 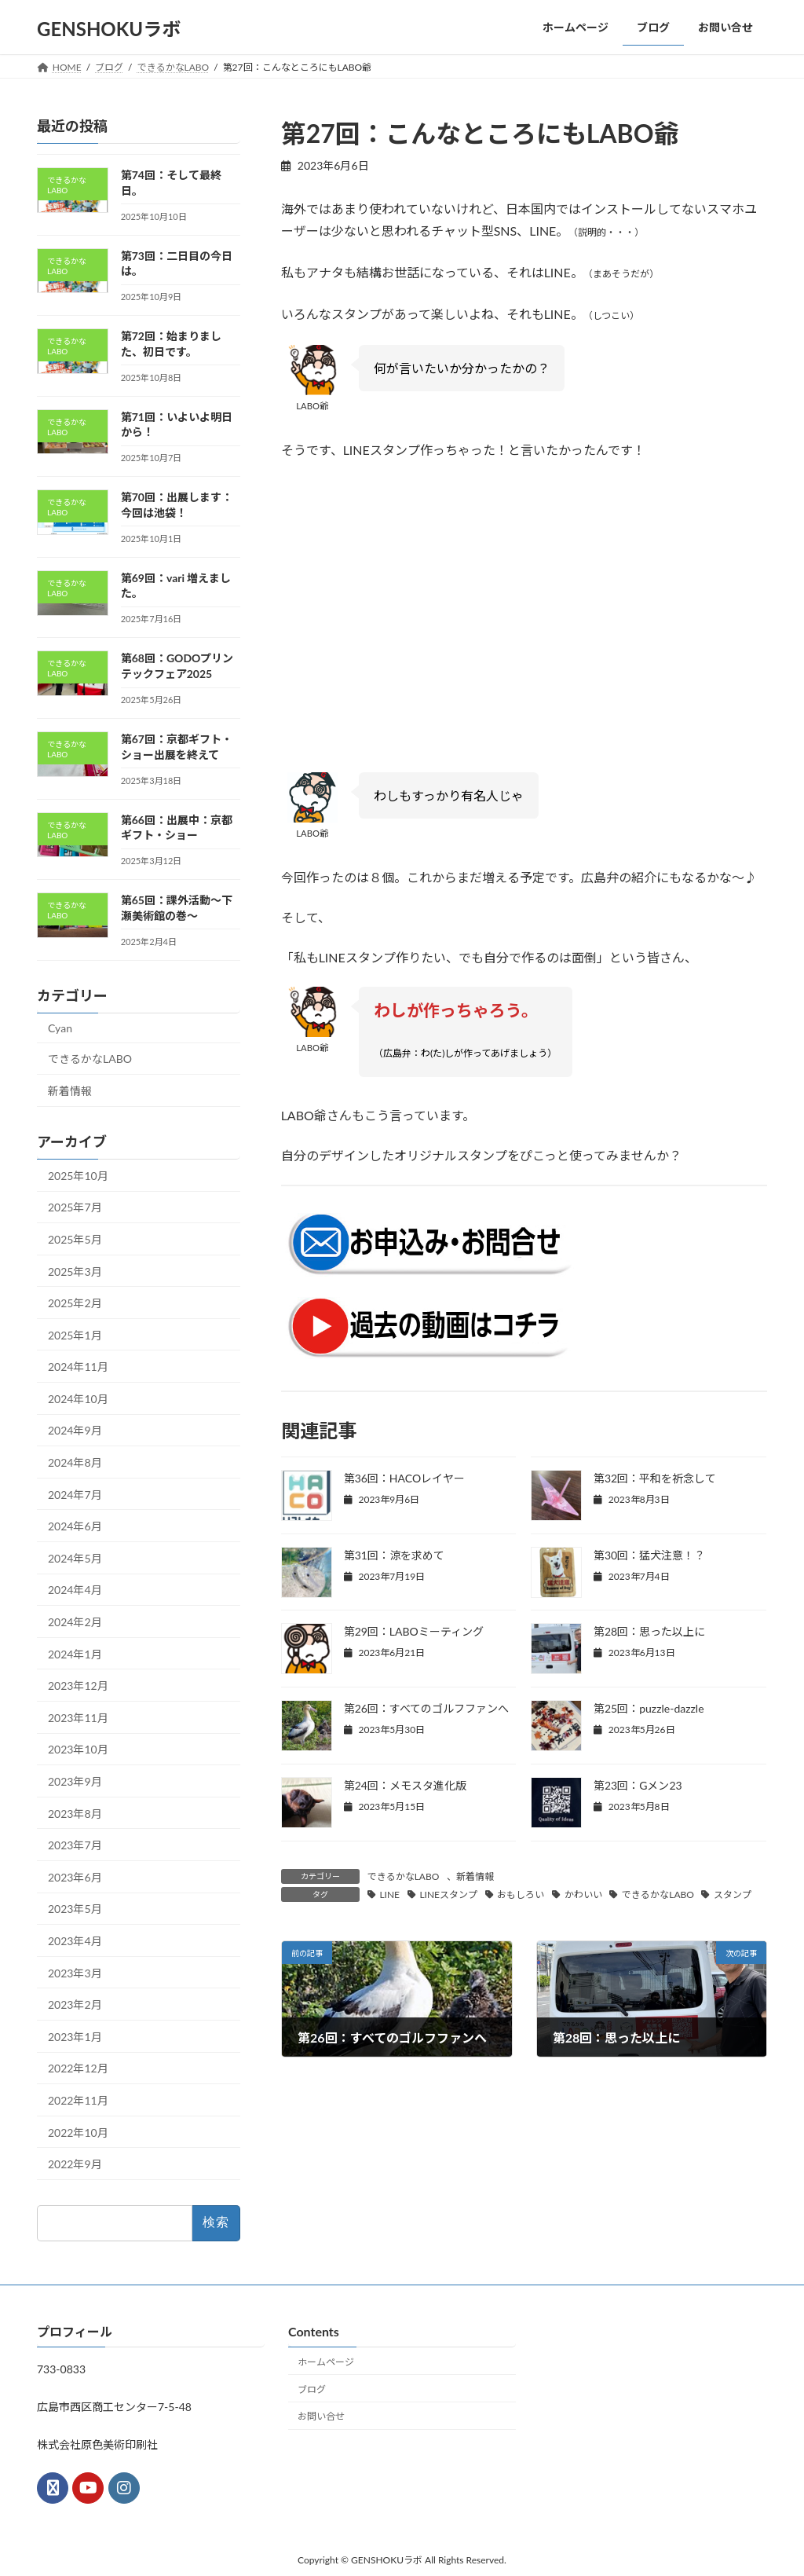 I want to click on 第29回：LABOミーティング, so click(x=414, y=1631).